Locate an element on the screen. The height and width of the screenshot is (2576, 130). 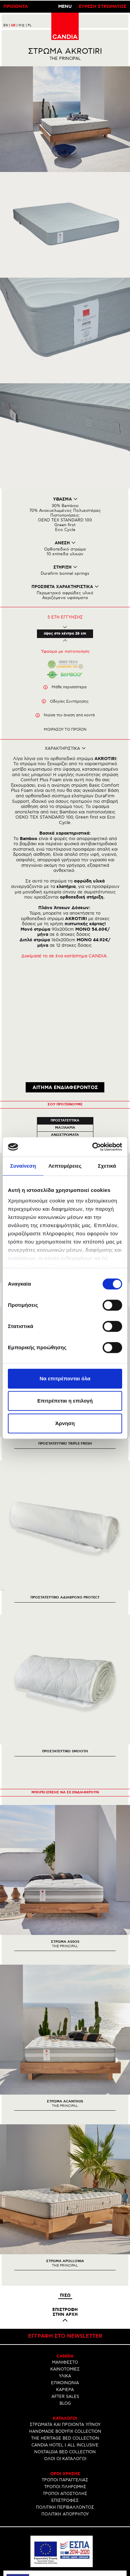
Σχετικά [tab] is located at coordinates (107, 1166).